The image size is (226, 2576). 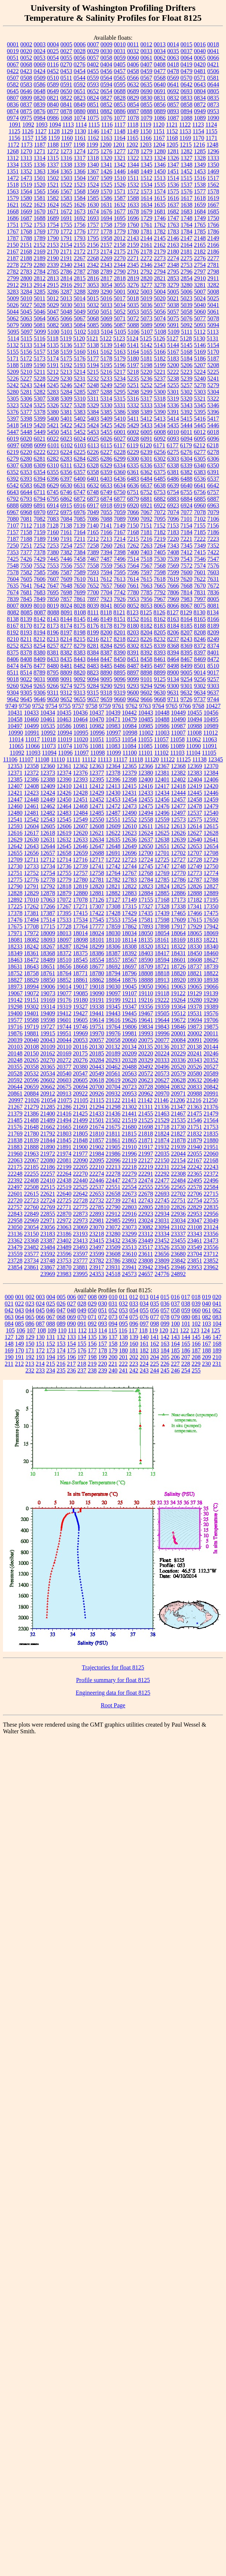 I want to click on 7185, so click(x=200, y=532).